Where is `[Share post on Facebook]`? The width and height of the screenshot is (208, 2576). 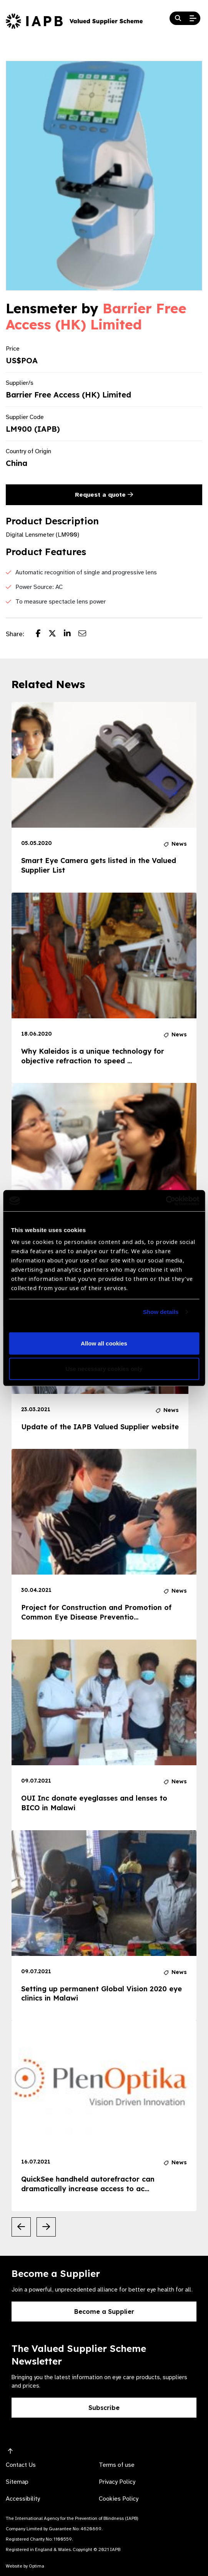
[Share post on Facebook] is located at coordinates (42, 634).